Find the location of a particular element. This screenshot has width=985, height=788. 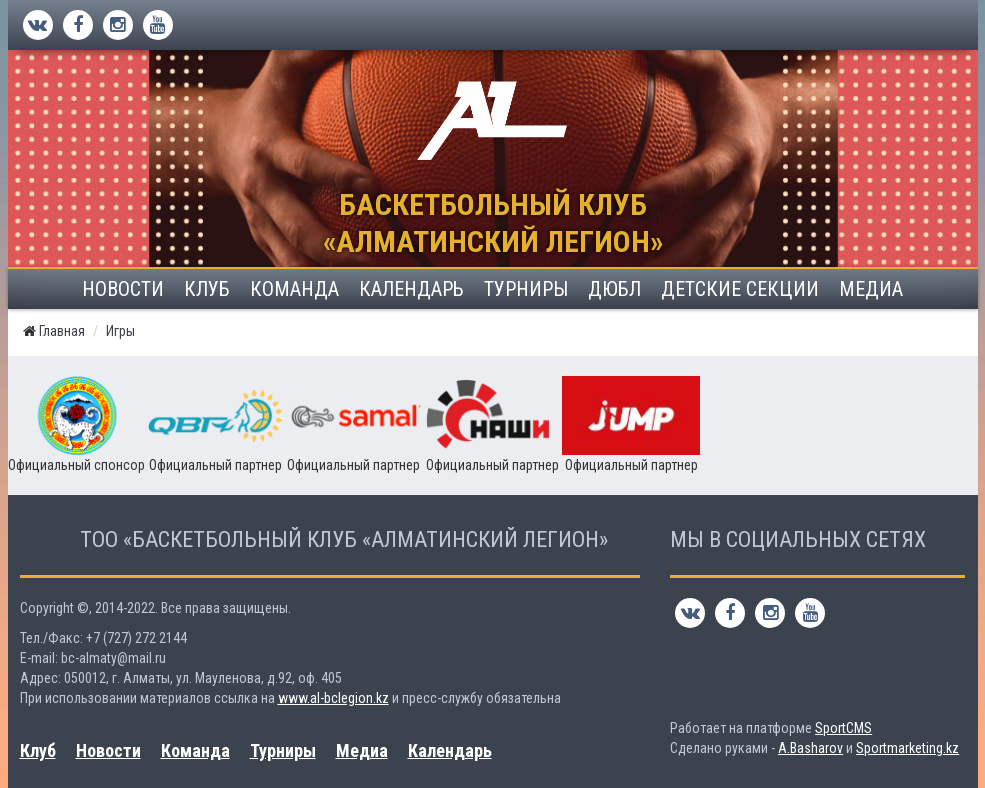

Календарь is located at coordinates (411, 289).